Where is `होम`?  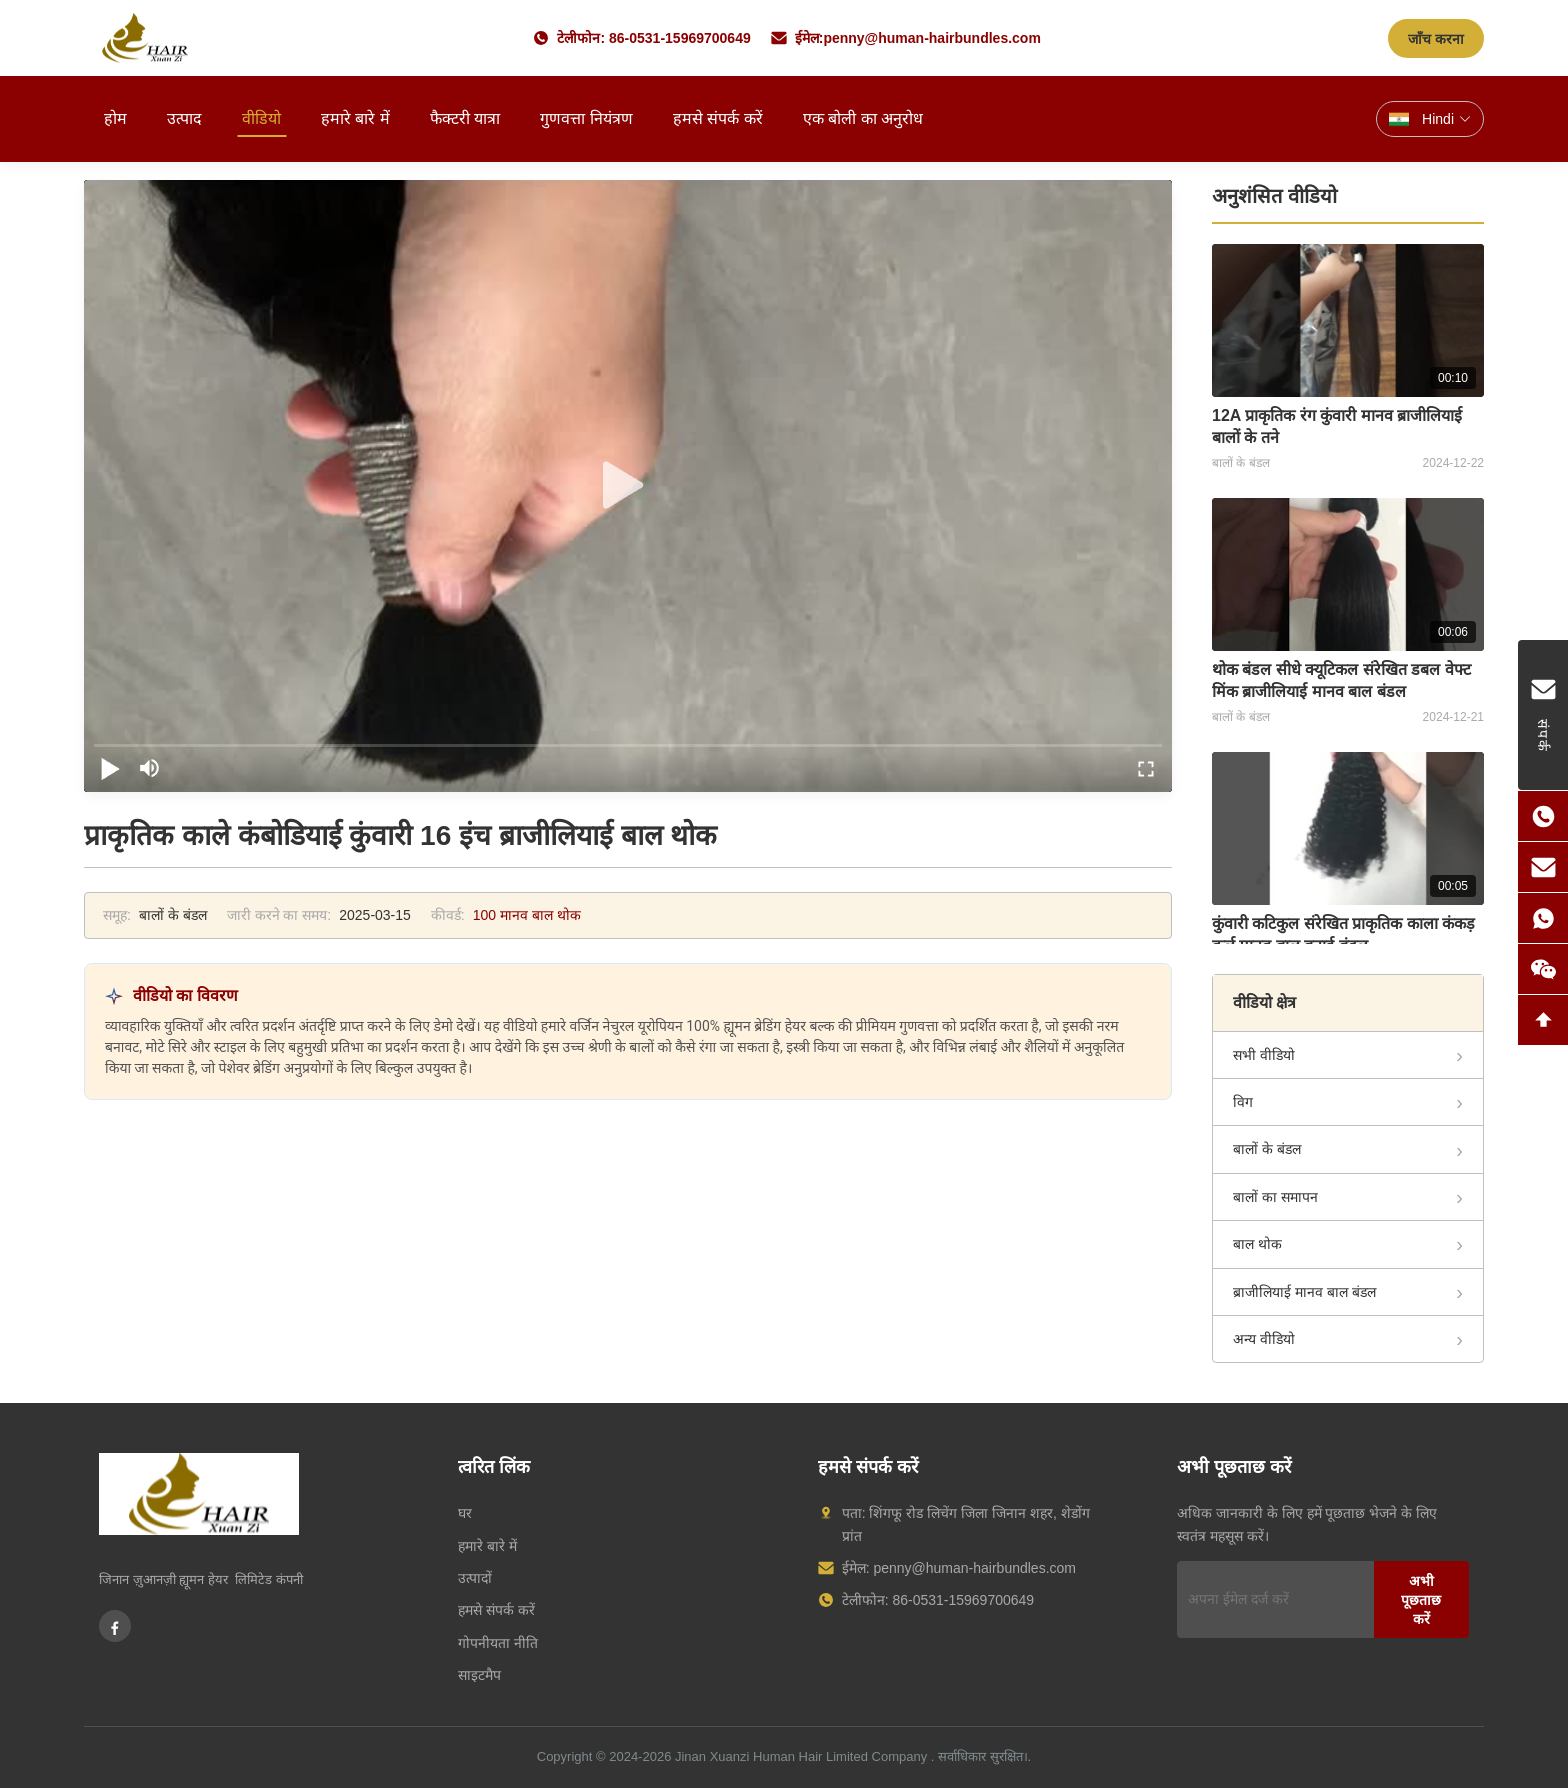 होम is located at coordinates (115, 118).